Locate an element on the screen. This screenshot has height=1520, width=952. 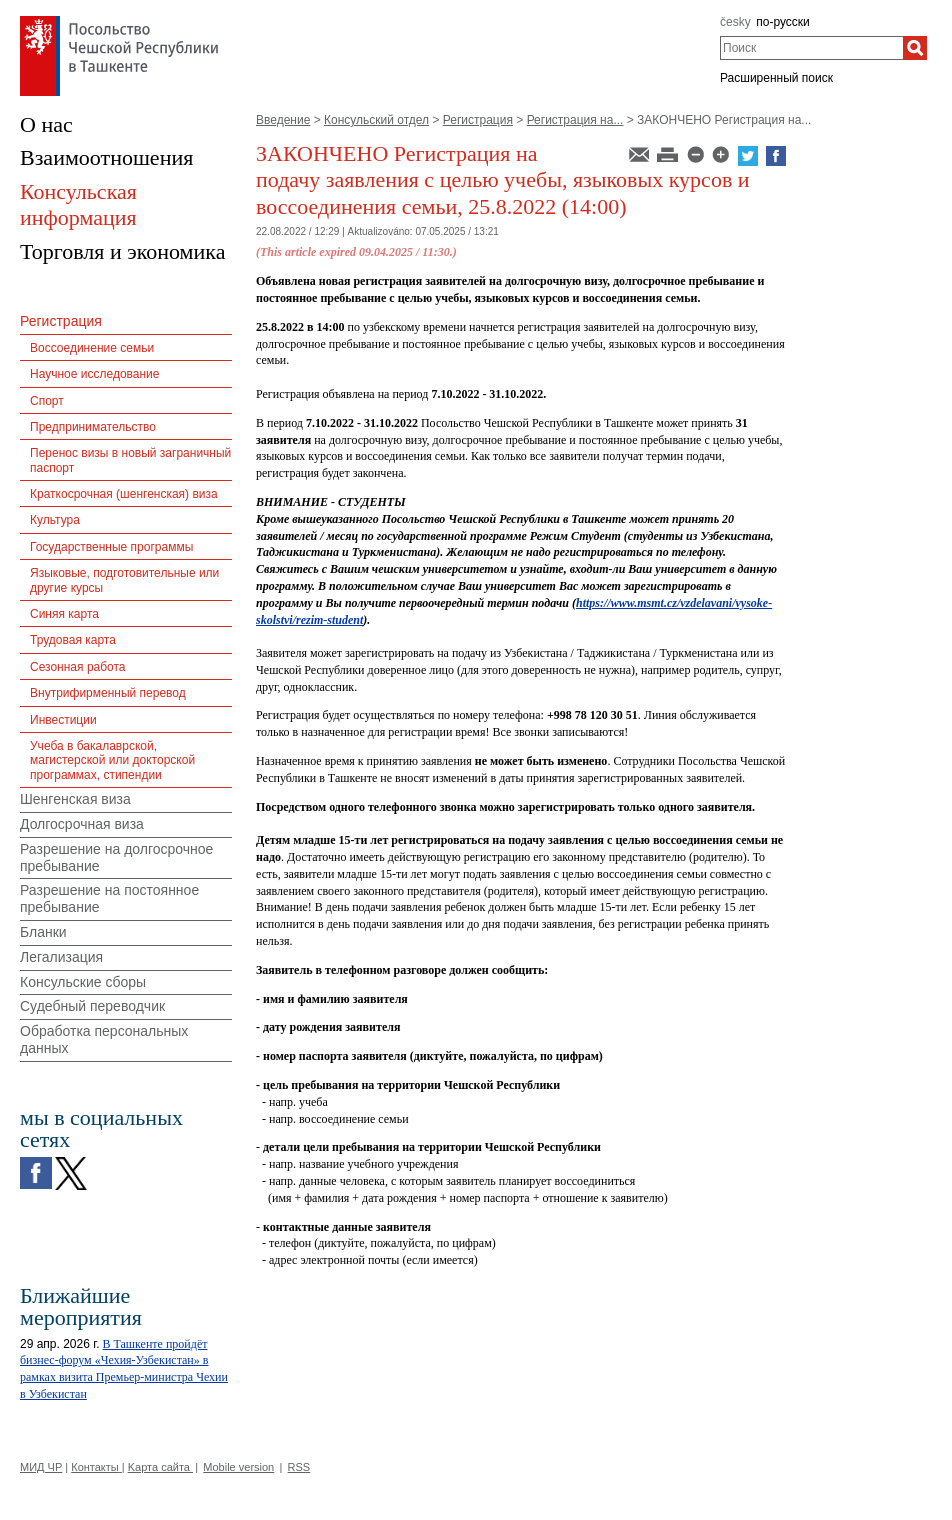
МИД ЧР is located at coordinates (41, 1467).